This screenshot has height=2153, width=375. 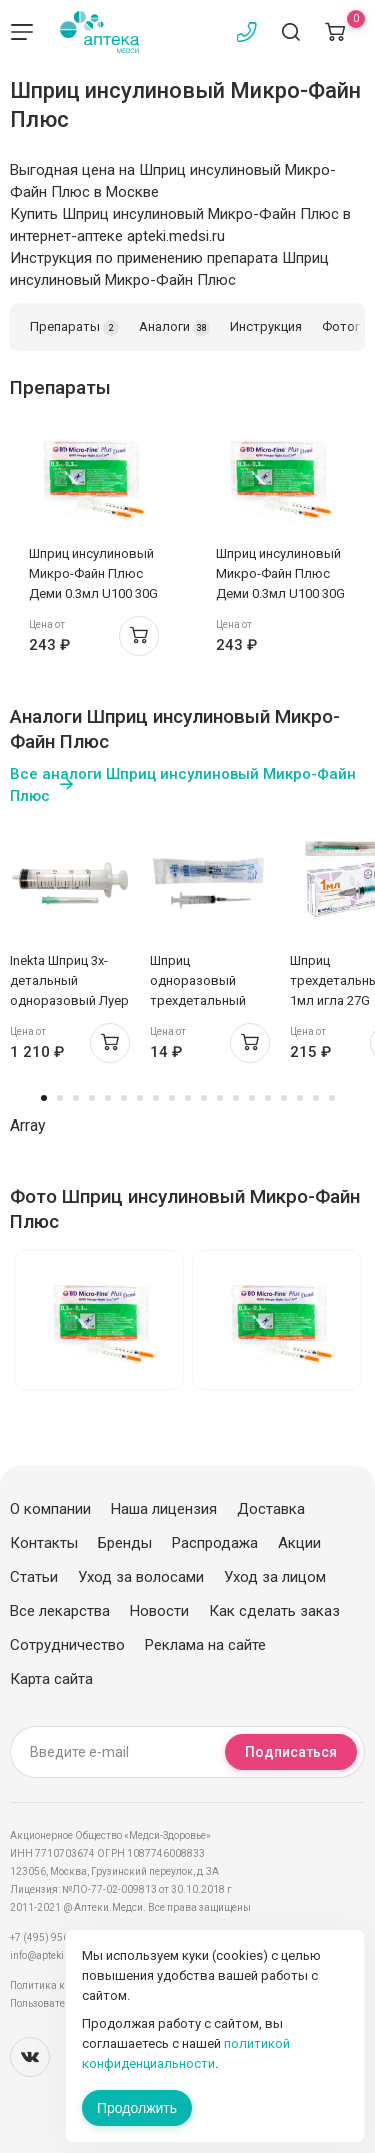 What do you see at coordinates (141, 1577) in the screenshot?
I see `Уход за волосами` at bounding box center [141, 1577].